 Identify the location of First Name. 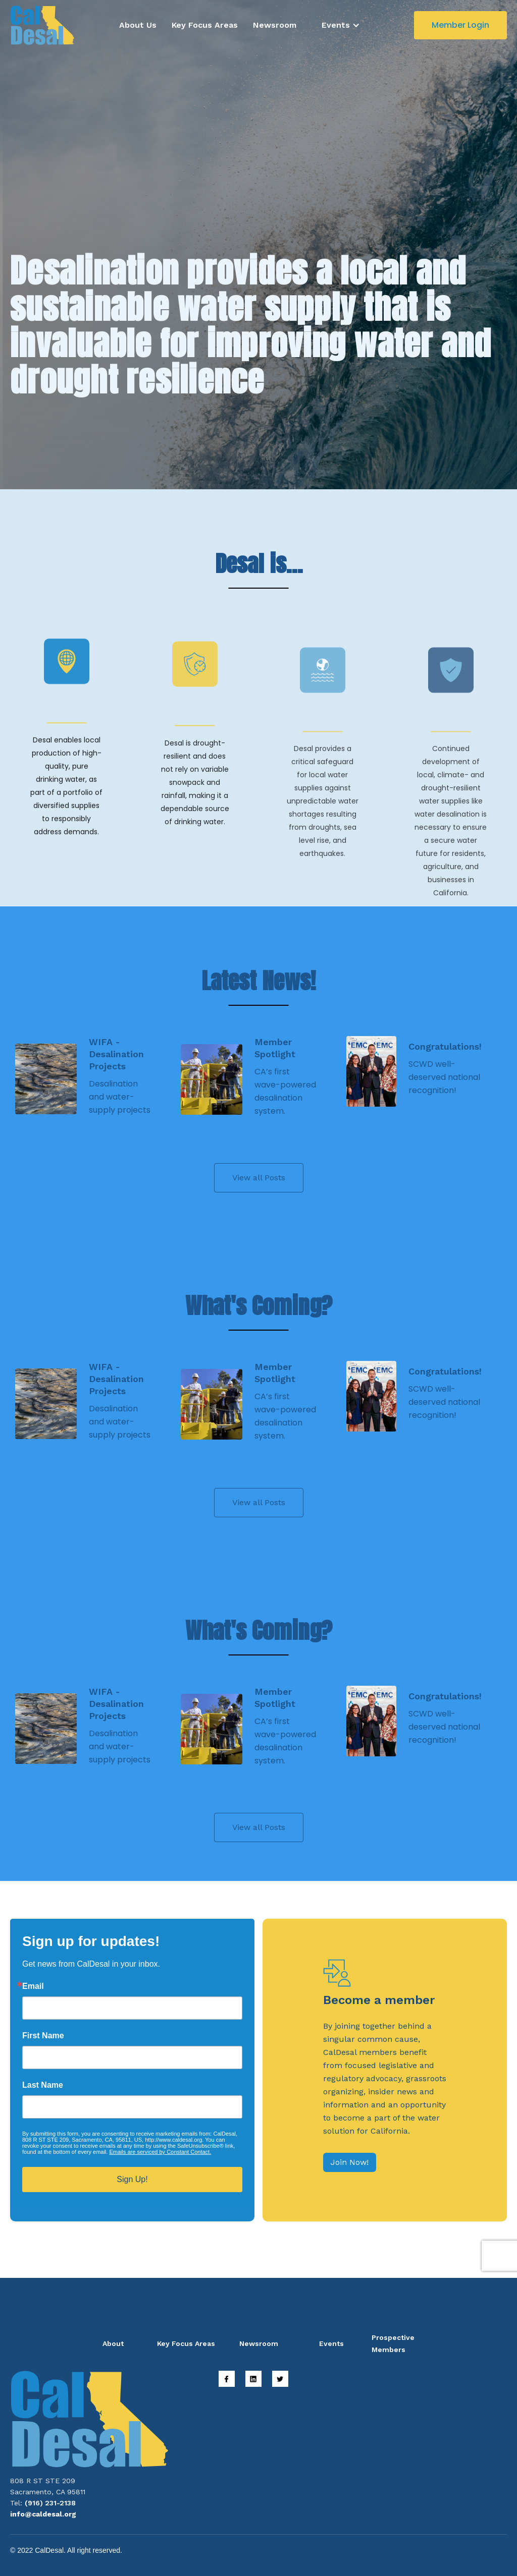
(43, 2036).